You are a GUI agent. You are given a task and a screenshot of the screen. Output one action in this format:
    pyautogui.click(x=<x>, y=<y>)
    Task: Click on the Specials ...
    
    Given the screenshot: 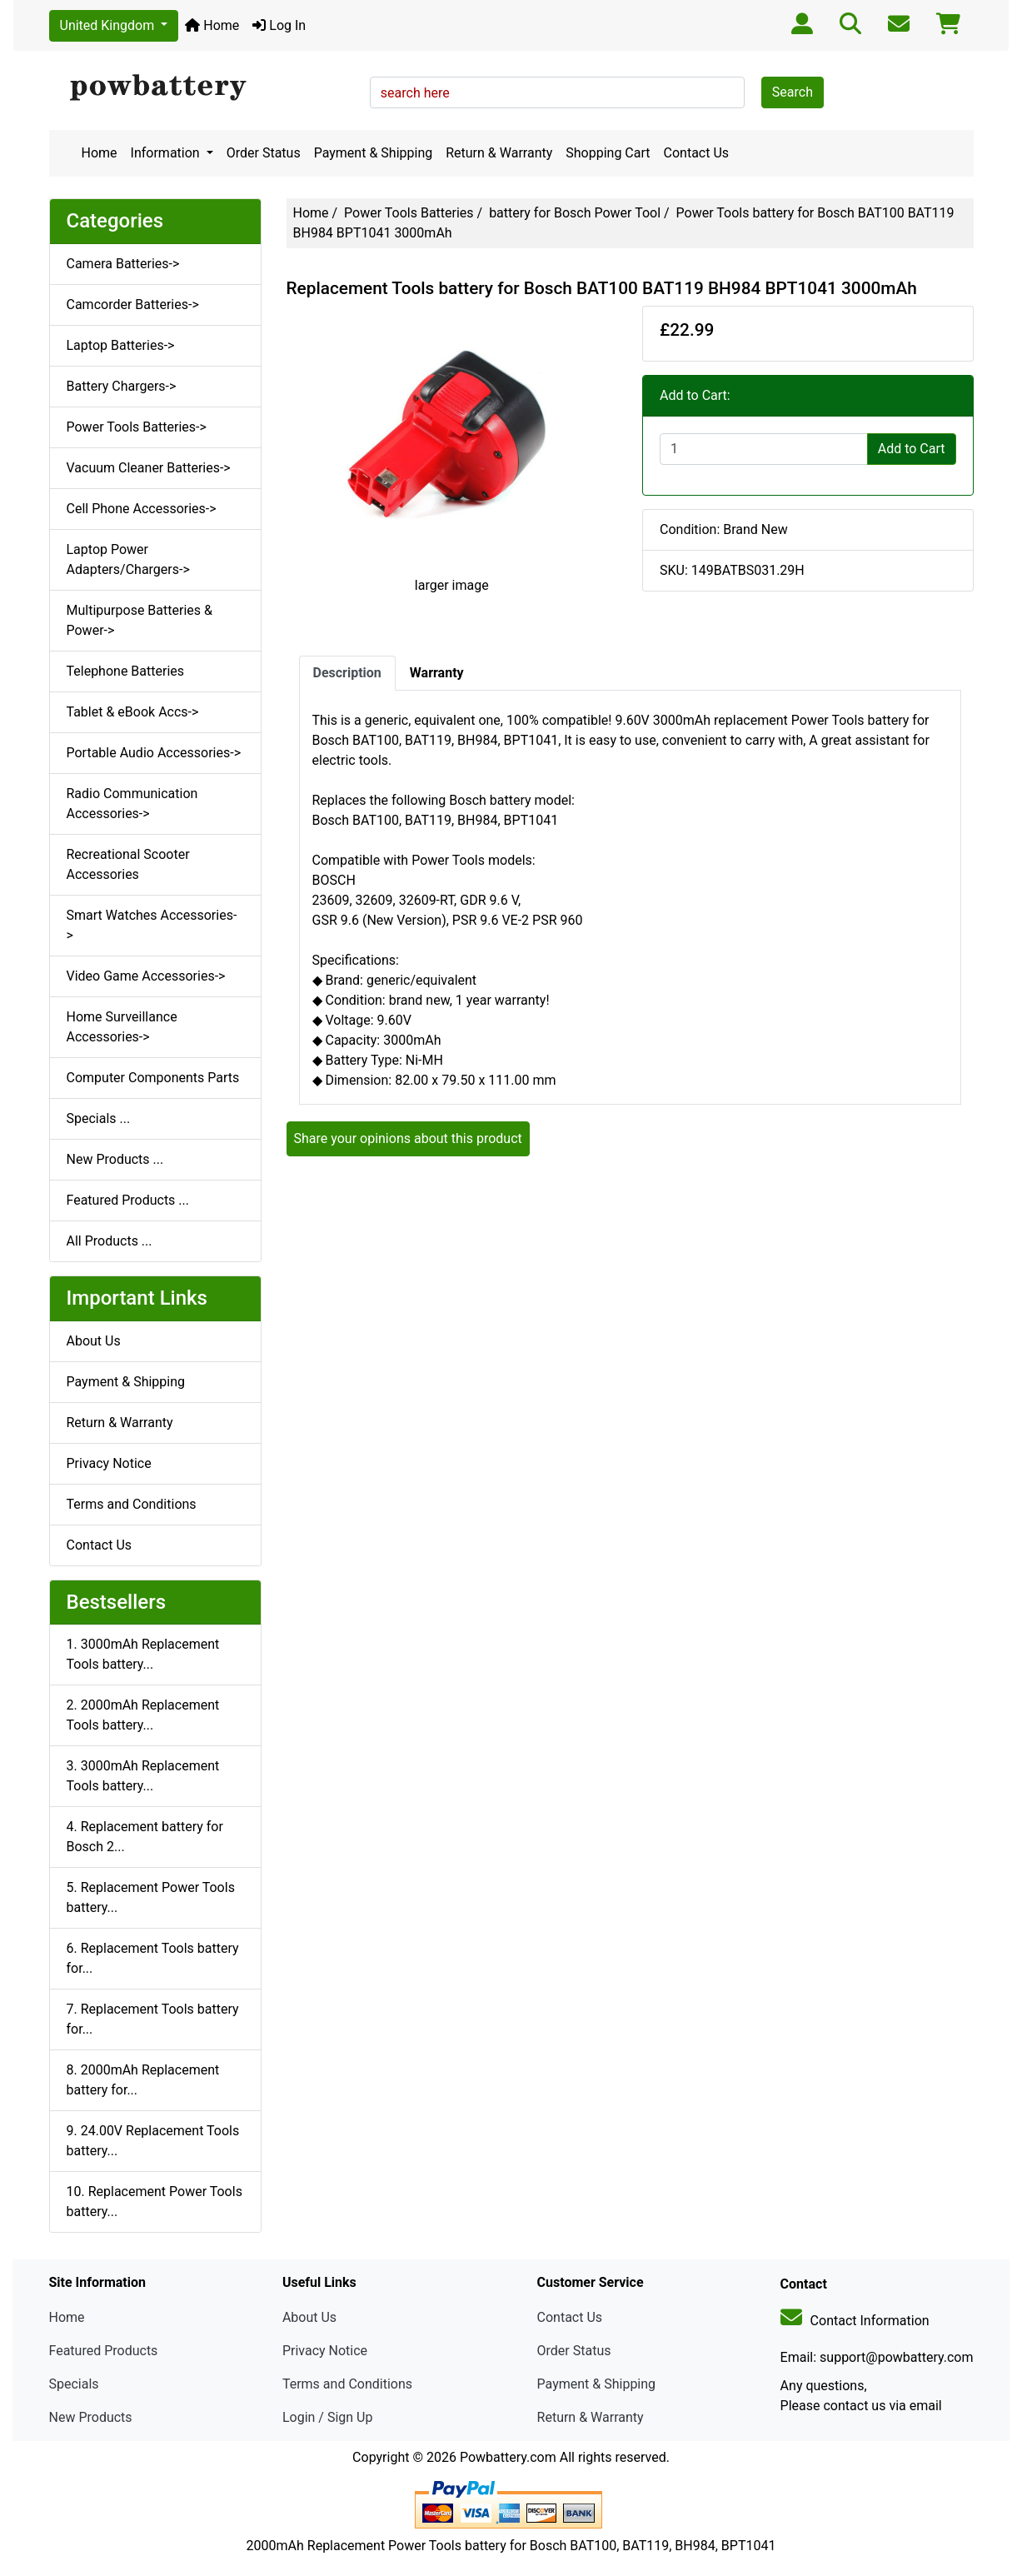 What is the action you would take?
    pyautogui.click(x=99, y=1118)
    